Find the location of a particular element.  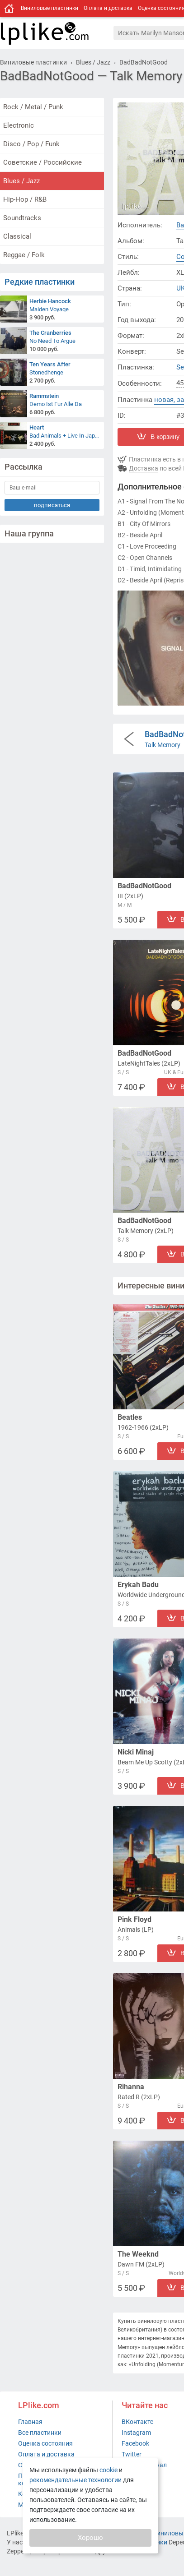

Rock / Metal / Punk is located at coordinates (33, 107).